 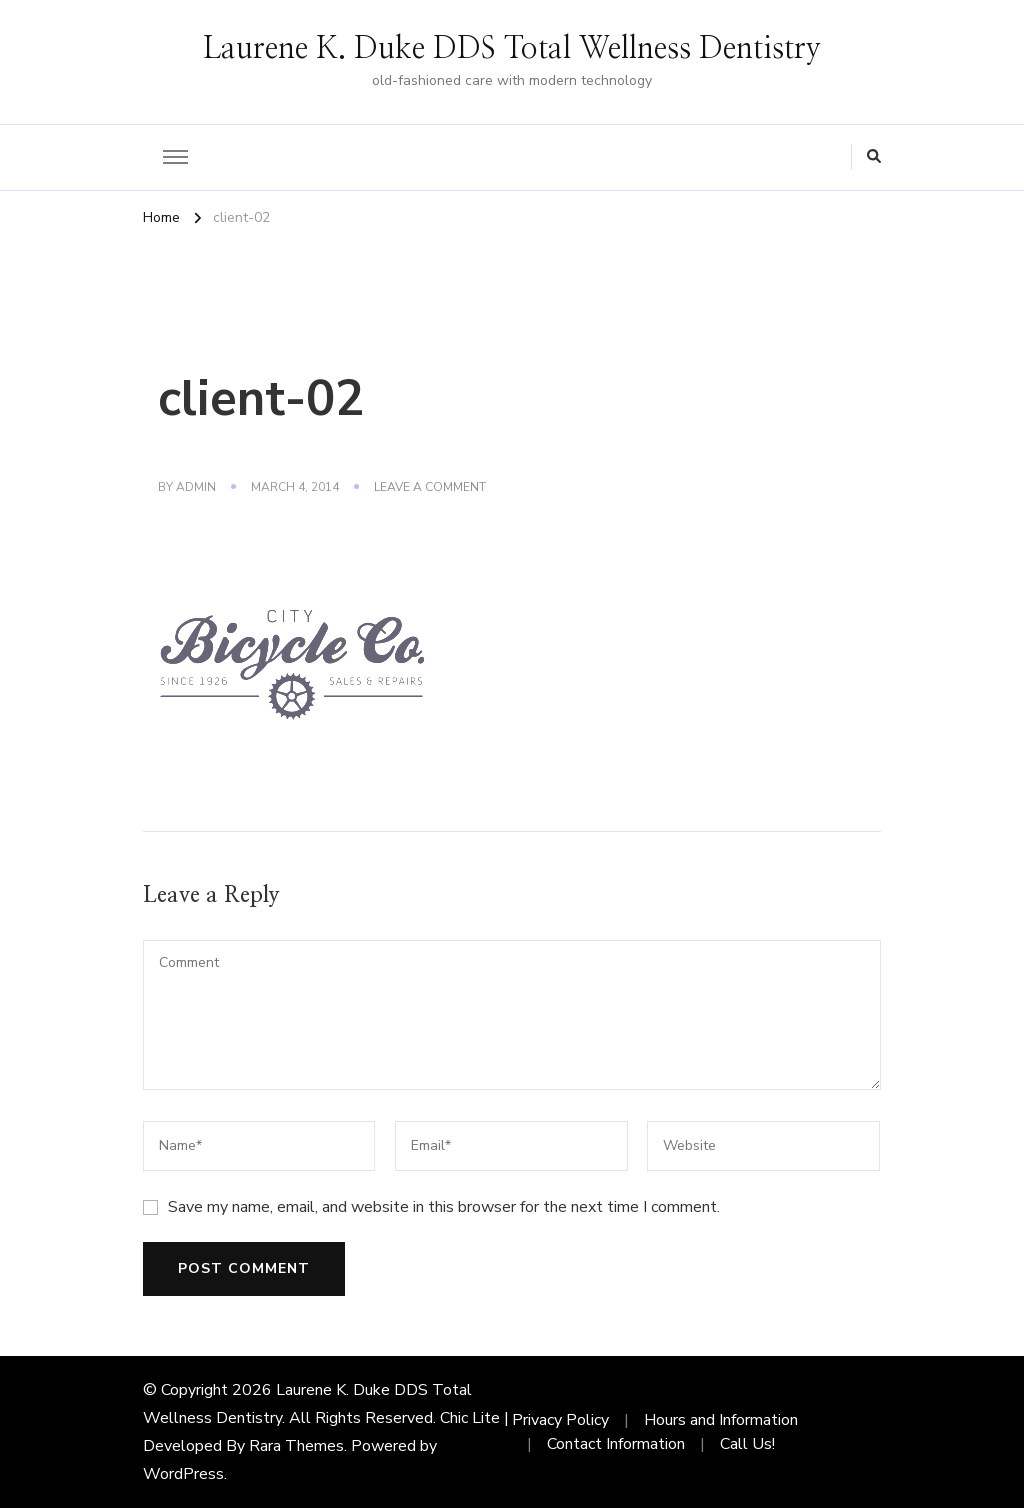 What do you see at coordinates (560, 1420) in the screenshot?
I see `Privacy Policy` at bounding box center [560, 1420].